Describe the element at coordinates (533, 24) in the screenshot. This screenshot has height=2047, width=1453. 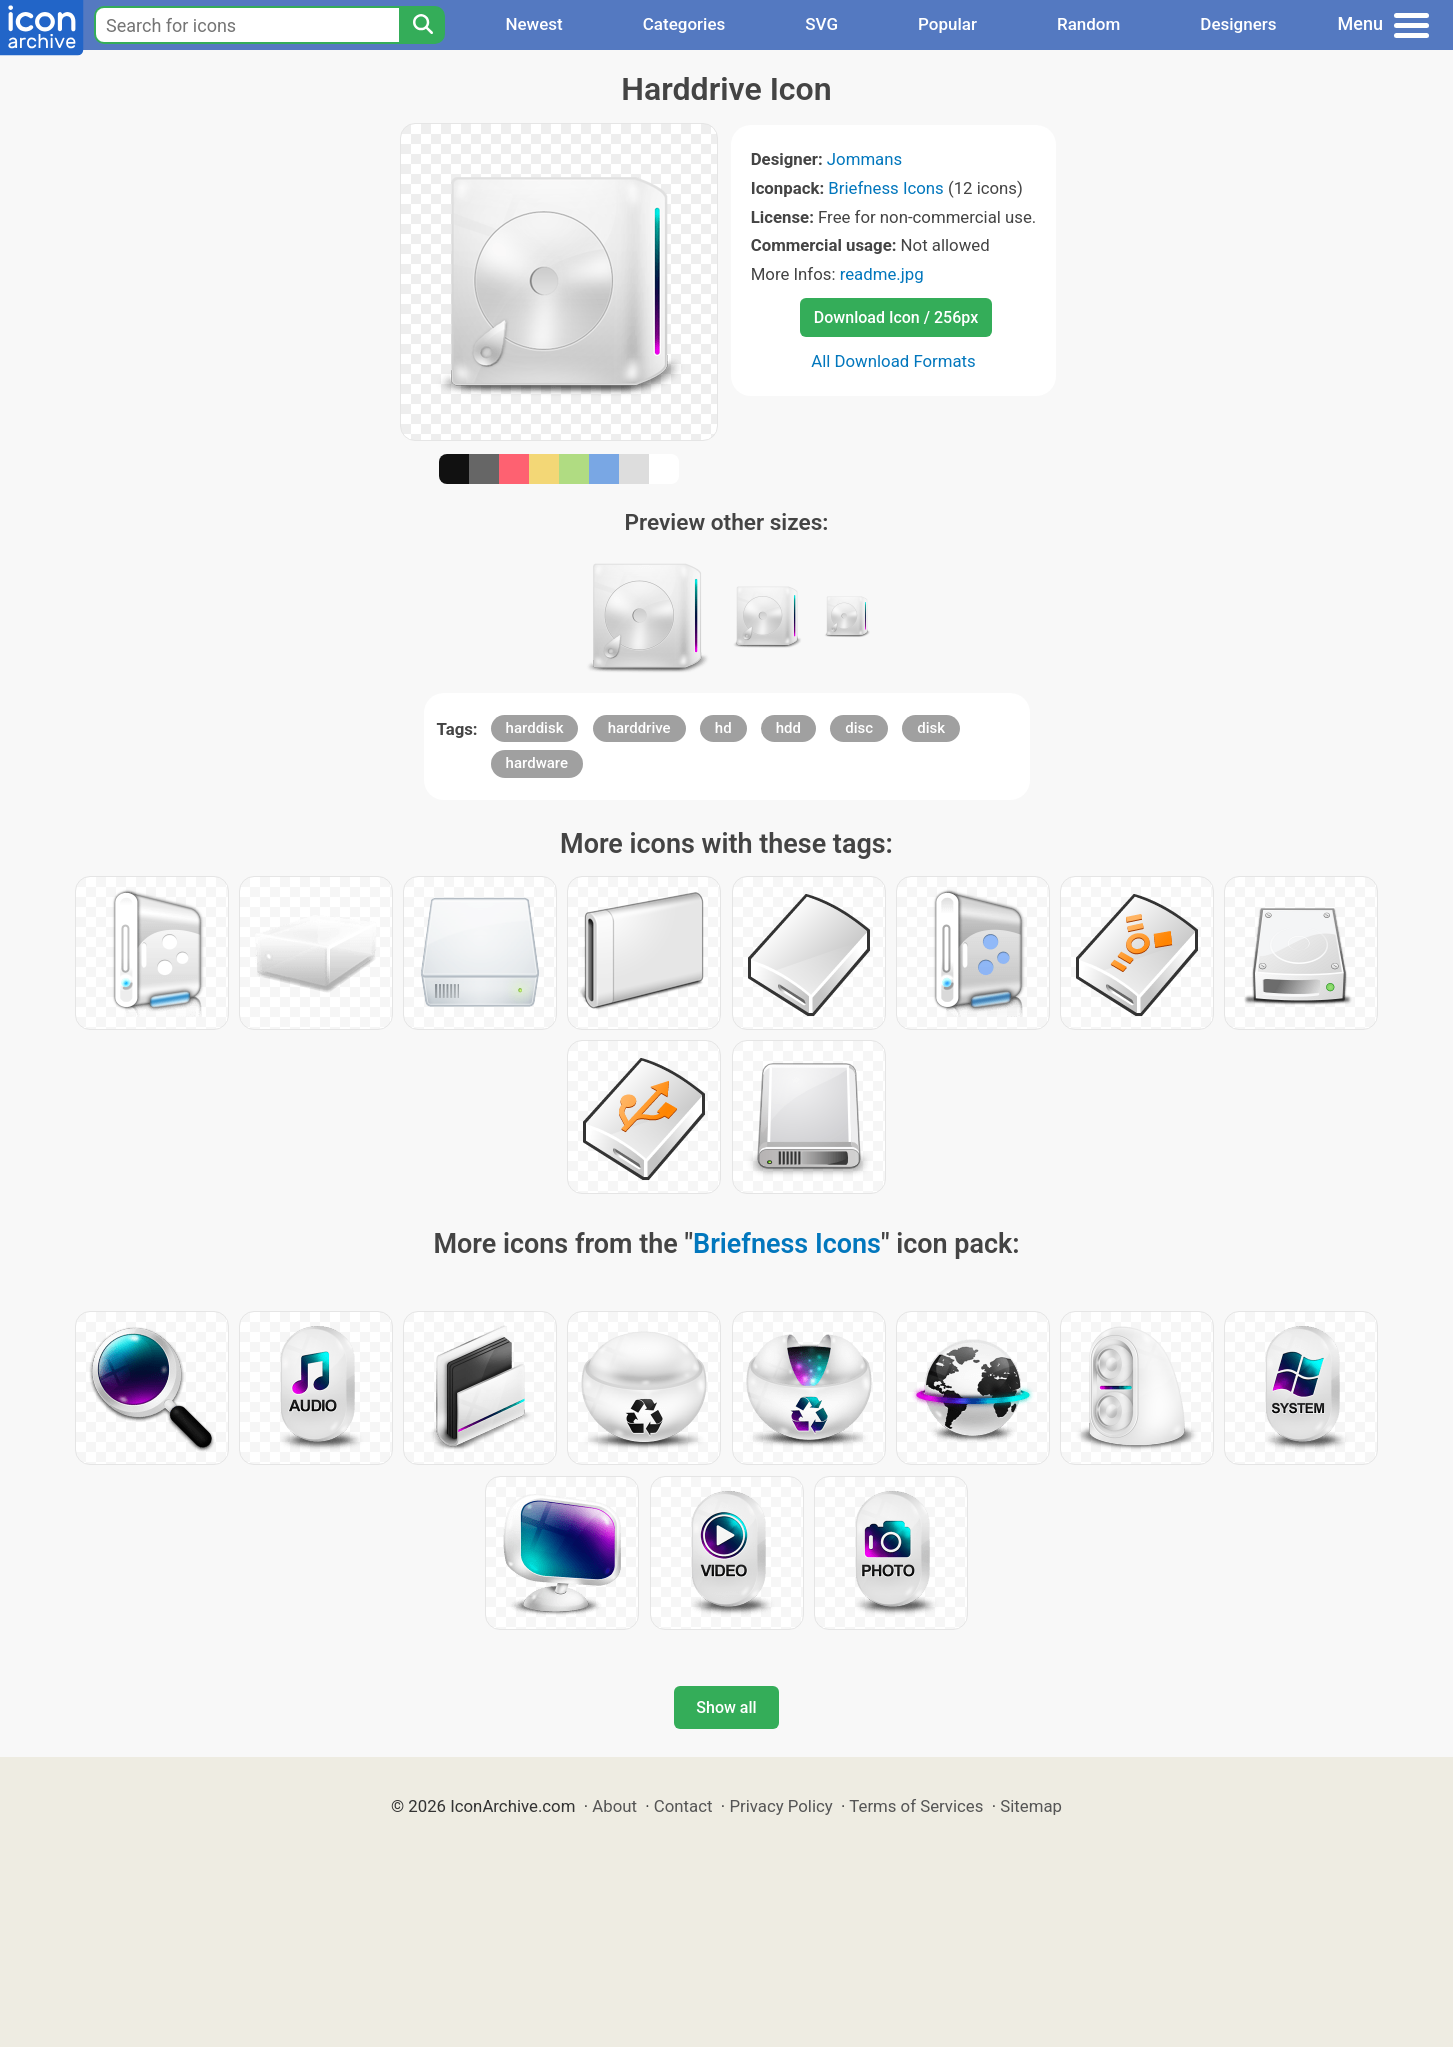
I see `Newest` at that location.